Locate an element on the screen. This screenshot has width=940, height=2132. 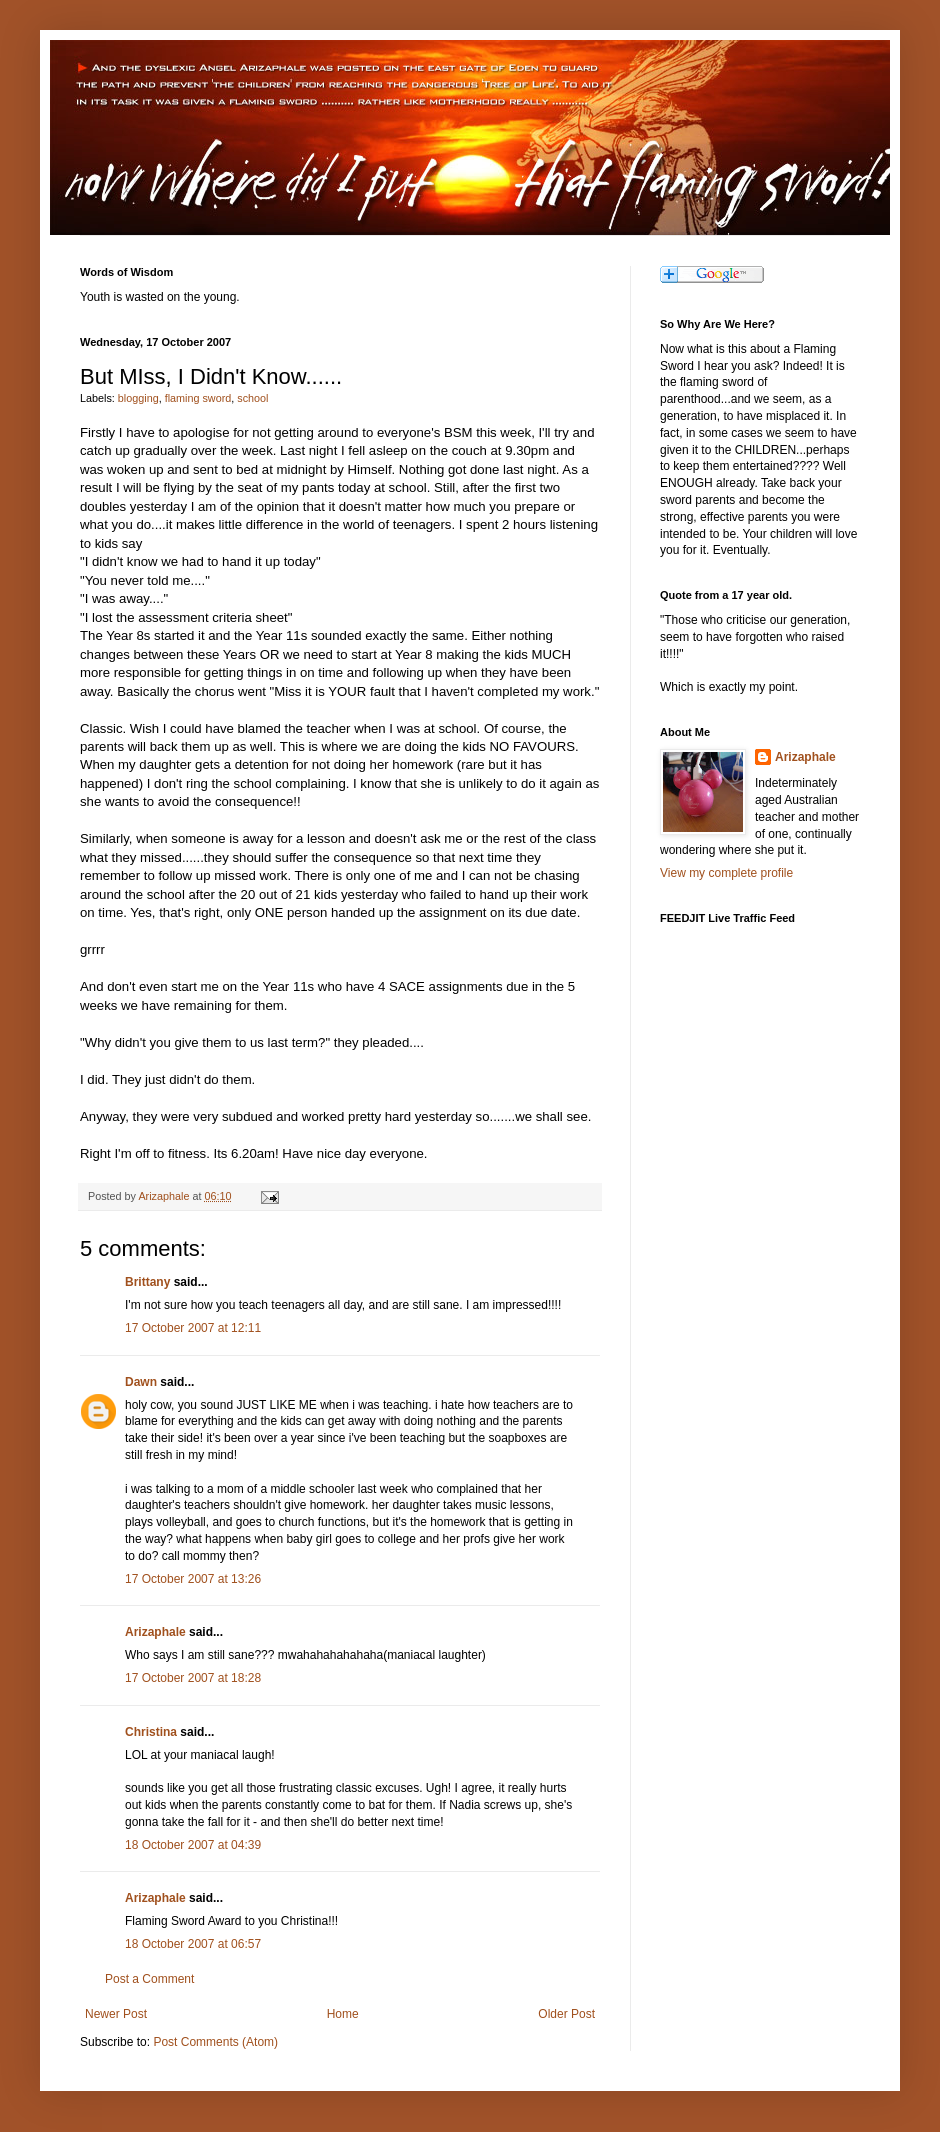
Post Comments (Atom) is located at coordinates (215, 2042).